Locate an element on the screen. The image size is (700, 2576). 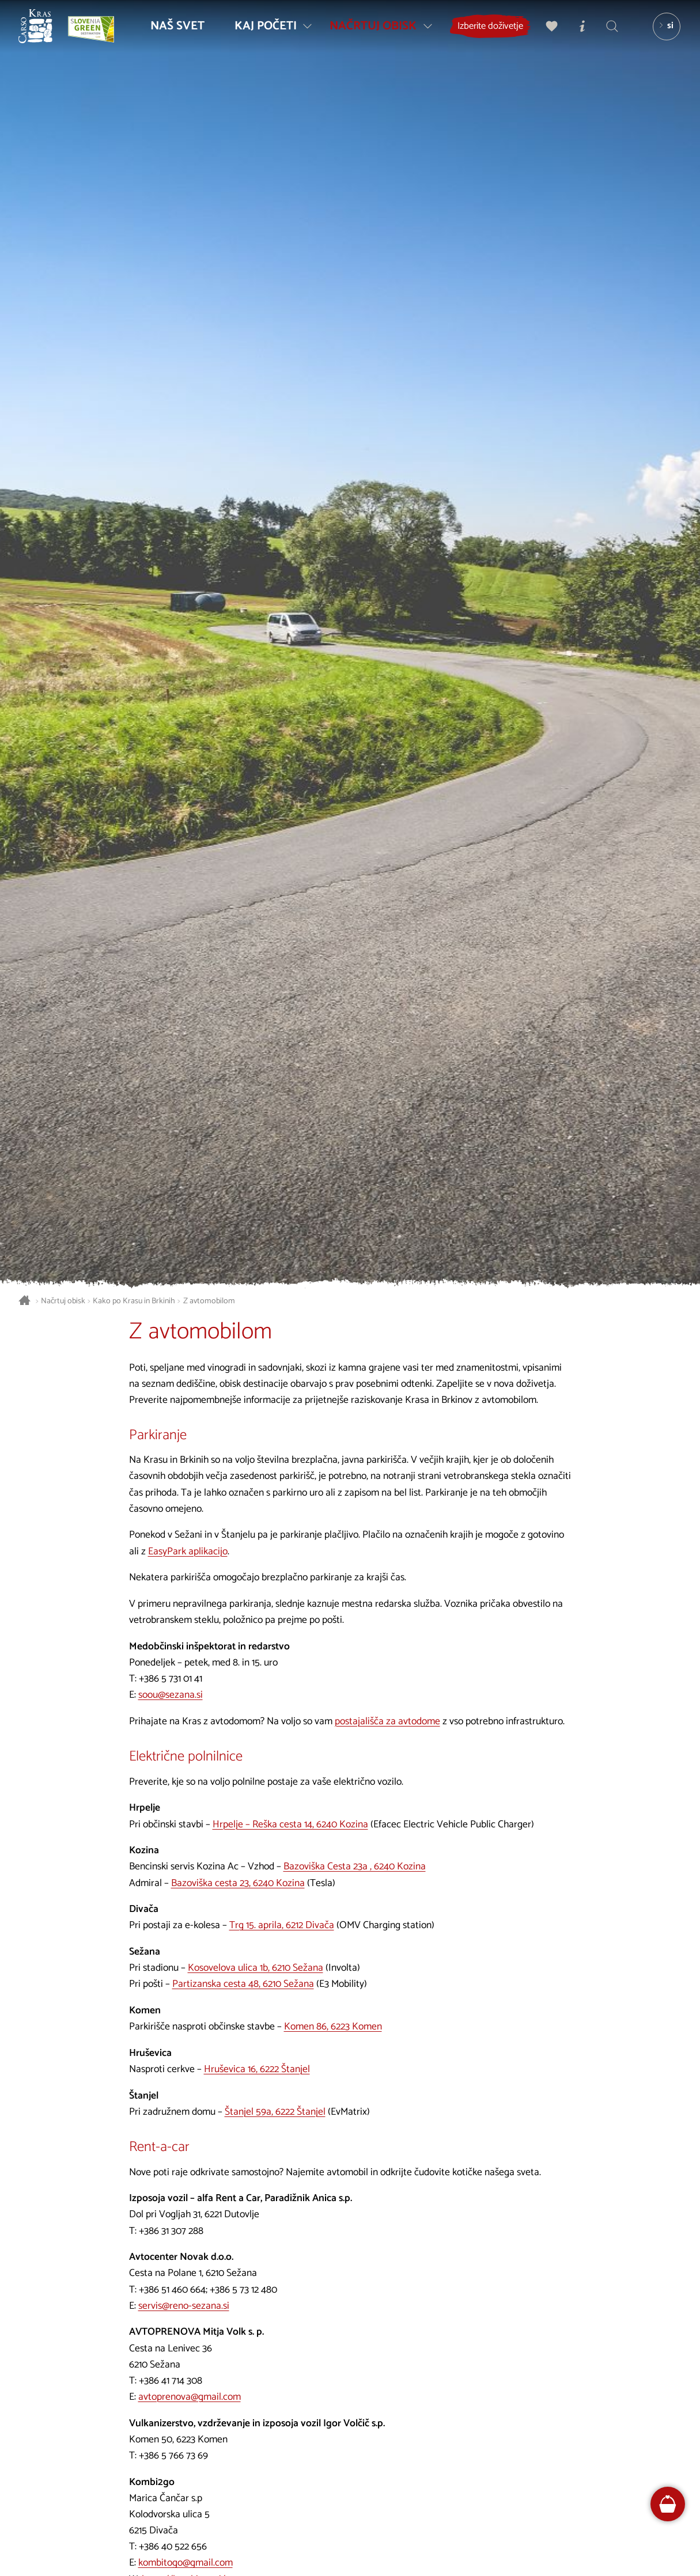
Hrpelje – Reška cesta 14, 6240 Kozina is located at coordinates (290, 1824).